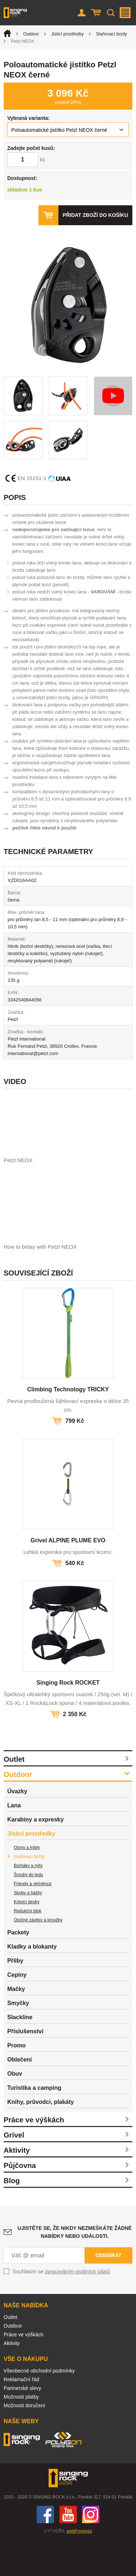 Image resolution: width=136 pixels, height=2576 pixels. What do you see at coordinates (32, 1982) in the screenshot?
I see `Kladky a blokanty` at bounding box center [32, 1982].